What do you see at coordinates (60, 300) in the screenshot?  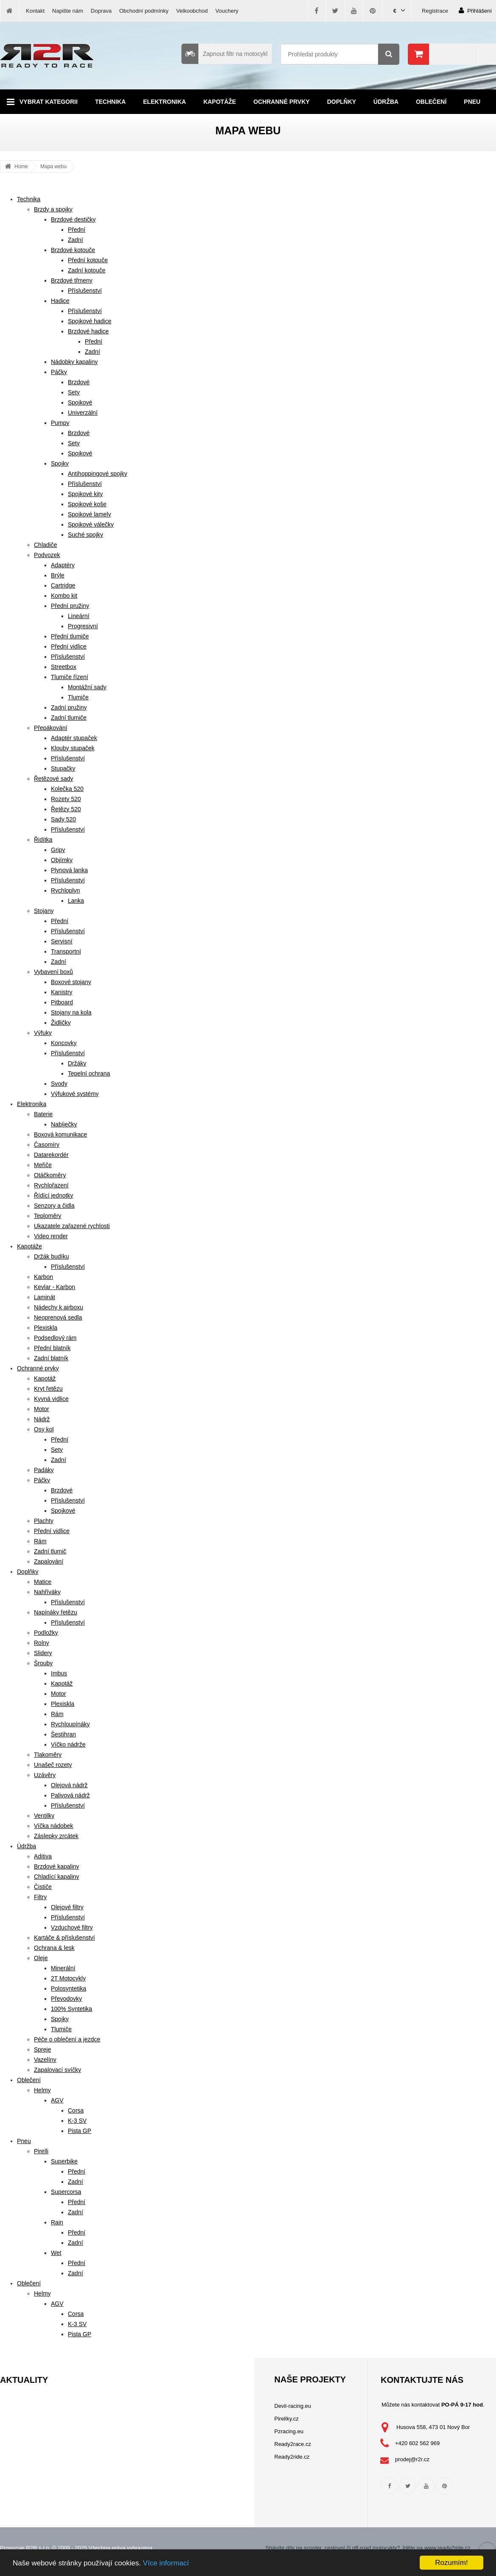 I see `Hadice` at bounding box center [60, 300].